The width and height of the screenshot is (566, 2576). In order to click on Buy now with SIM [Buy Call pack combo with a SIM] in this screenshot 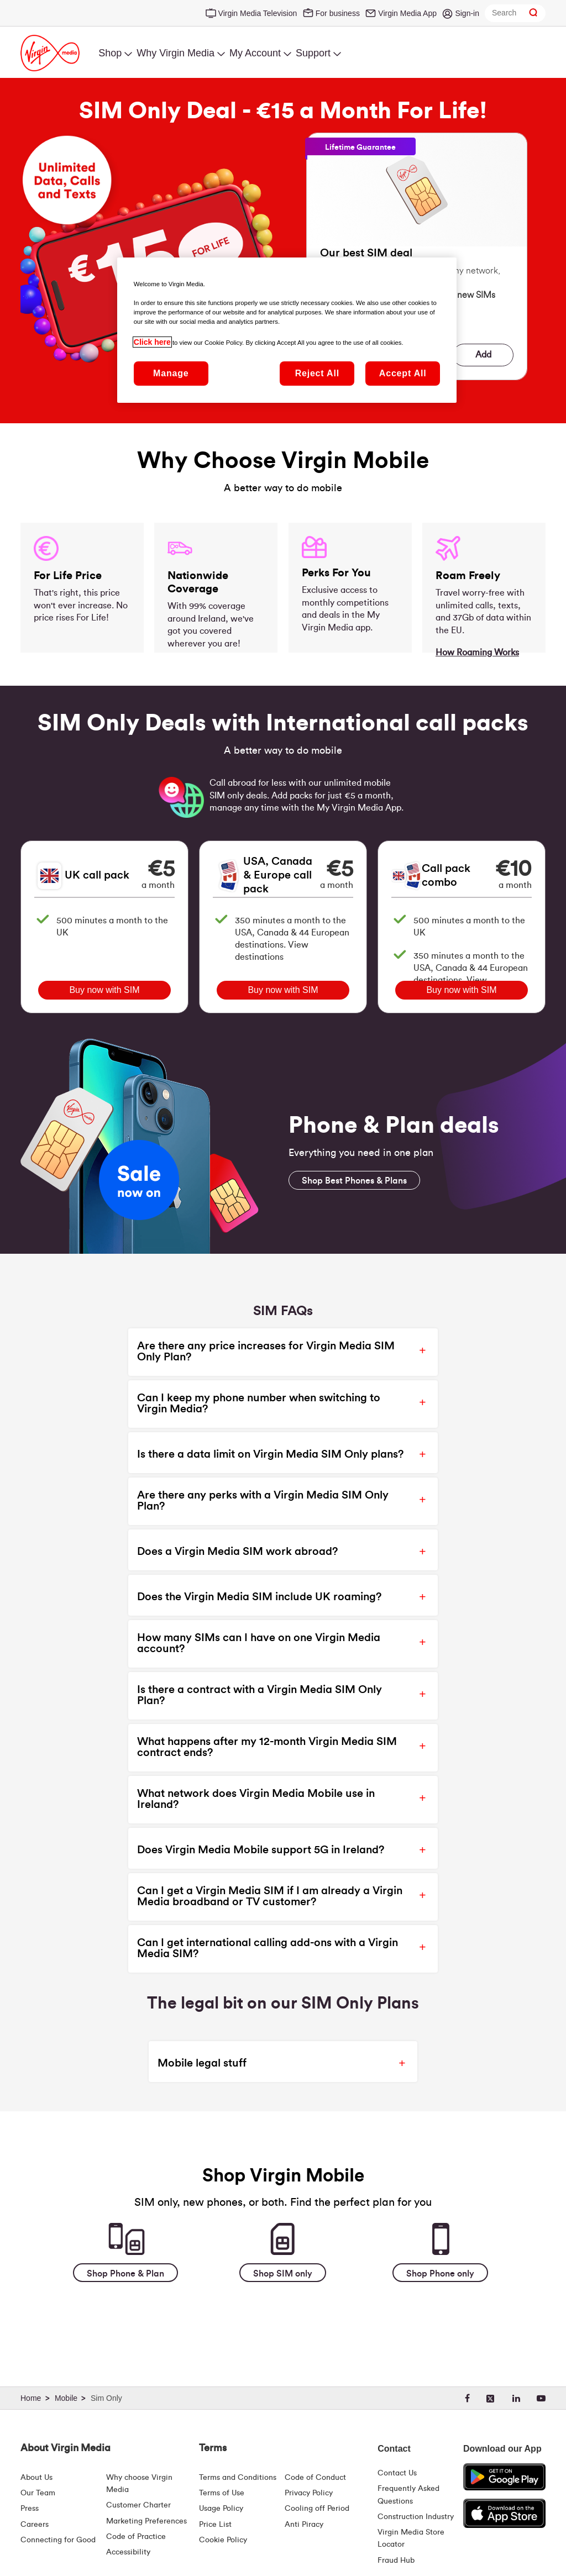, I will do `click(461, 990)`.